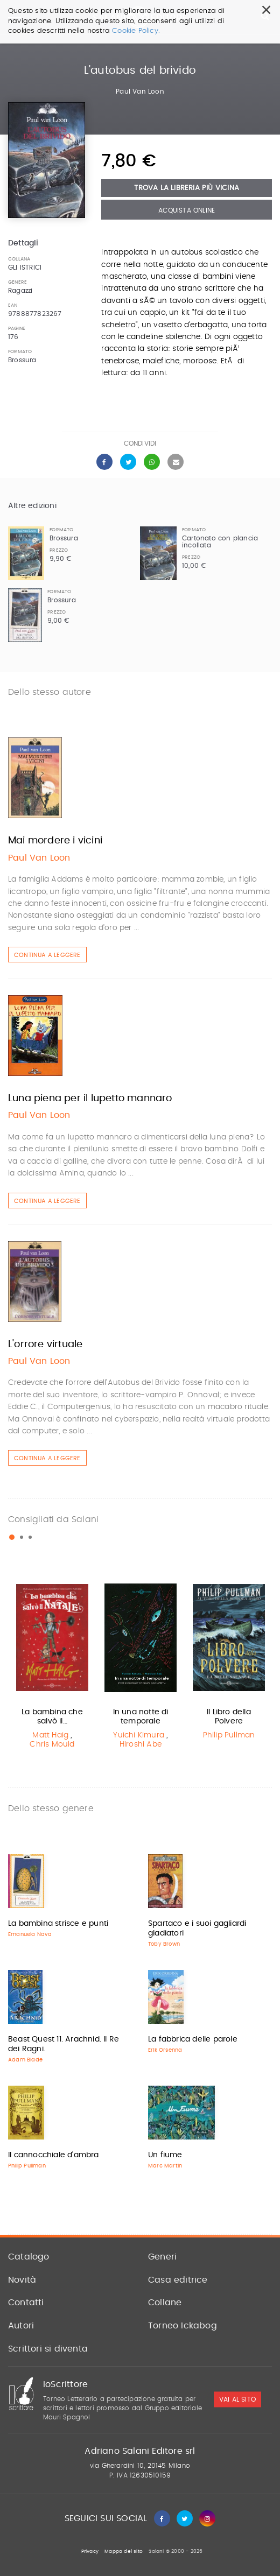 The width and height of the screenshot is (280, 2576). I want to click on Paul Van Loon, so click(140, 91).